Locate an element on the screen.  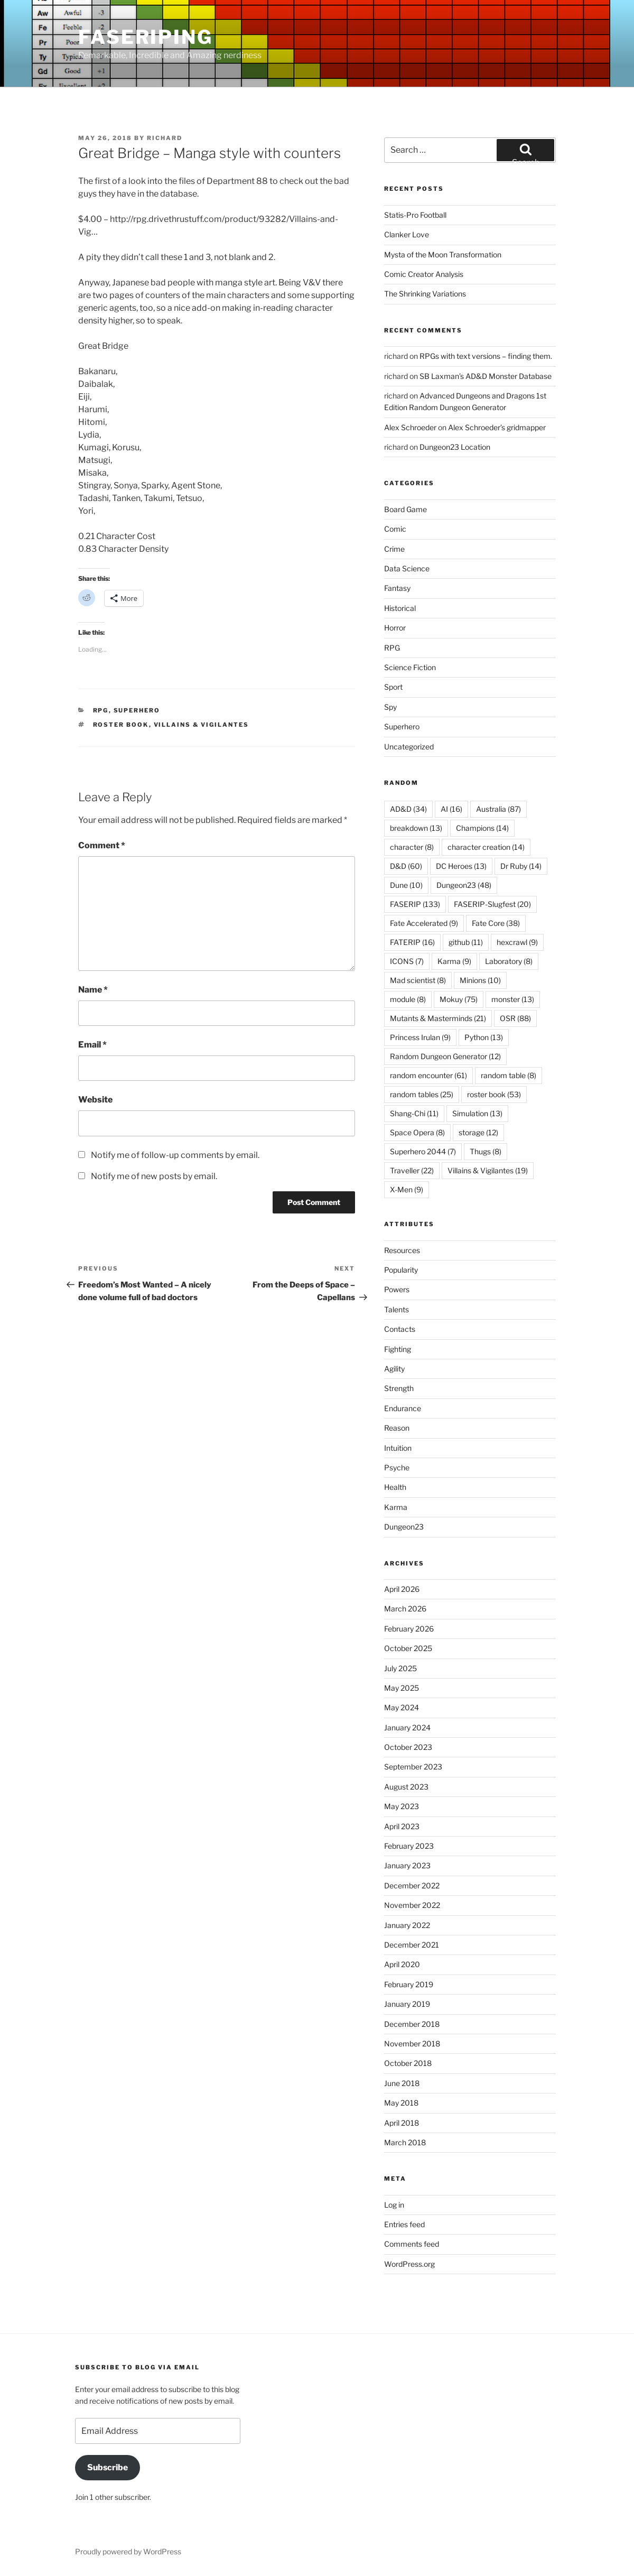
Entries feed is located at coordinates (404, 2224).